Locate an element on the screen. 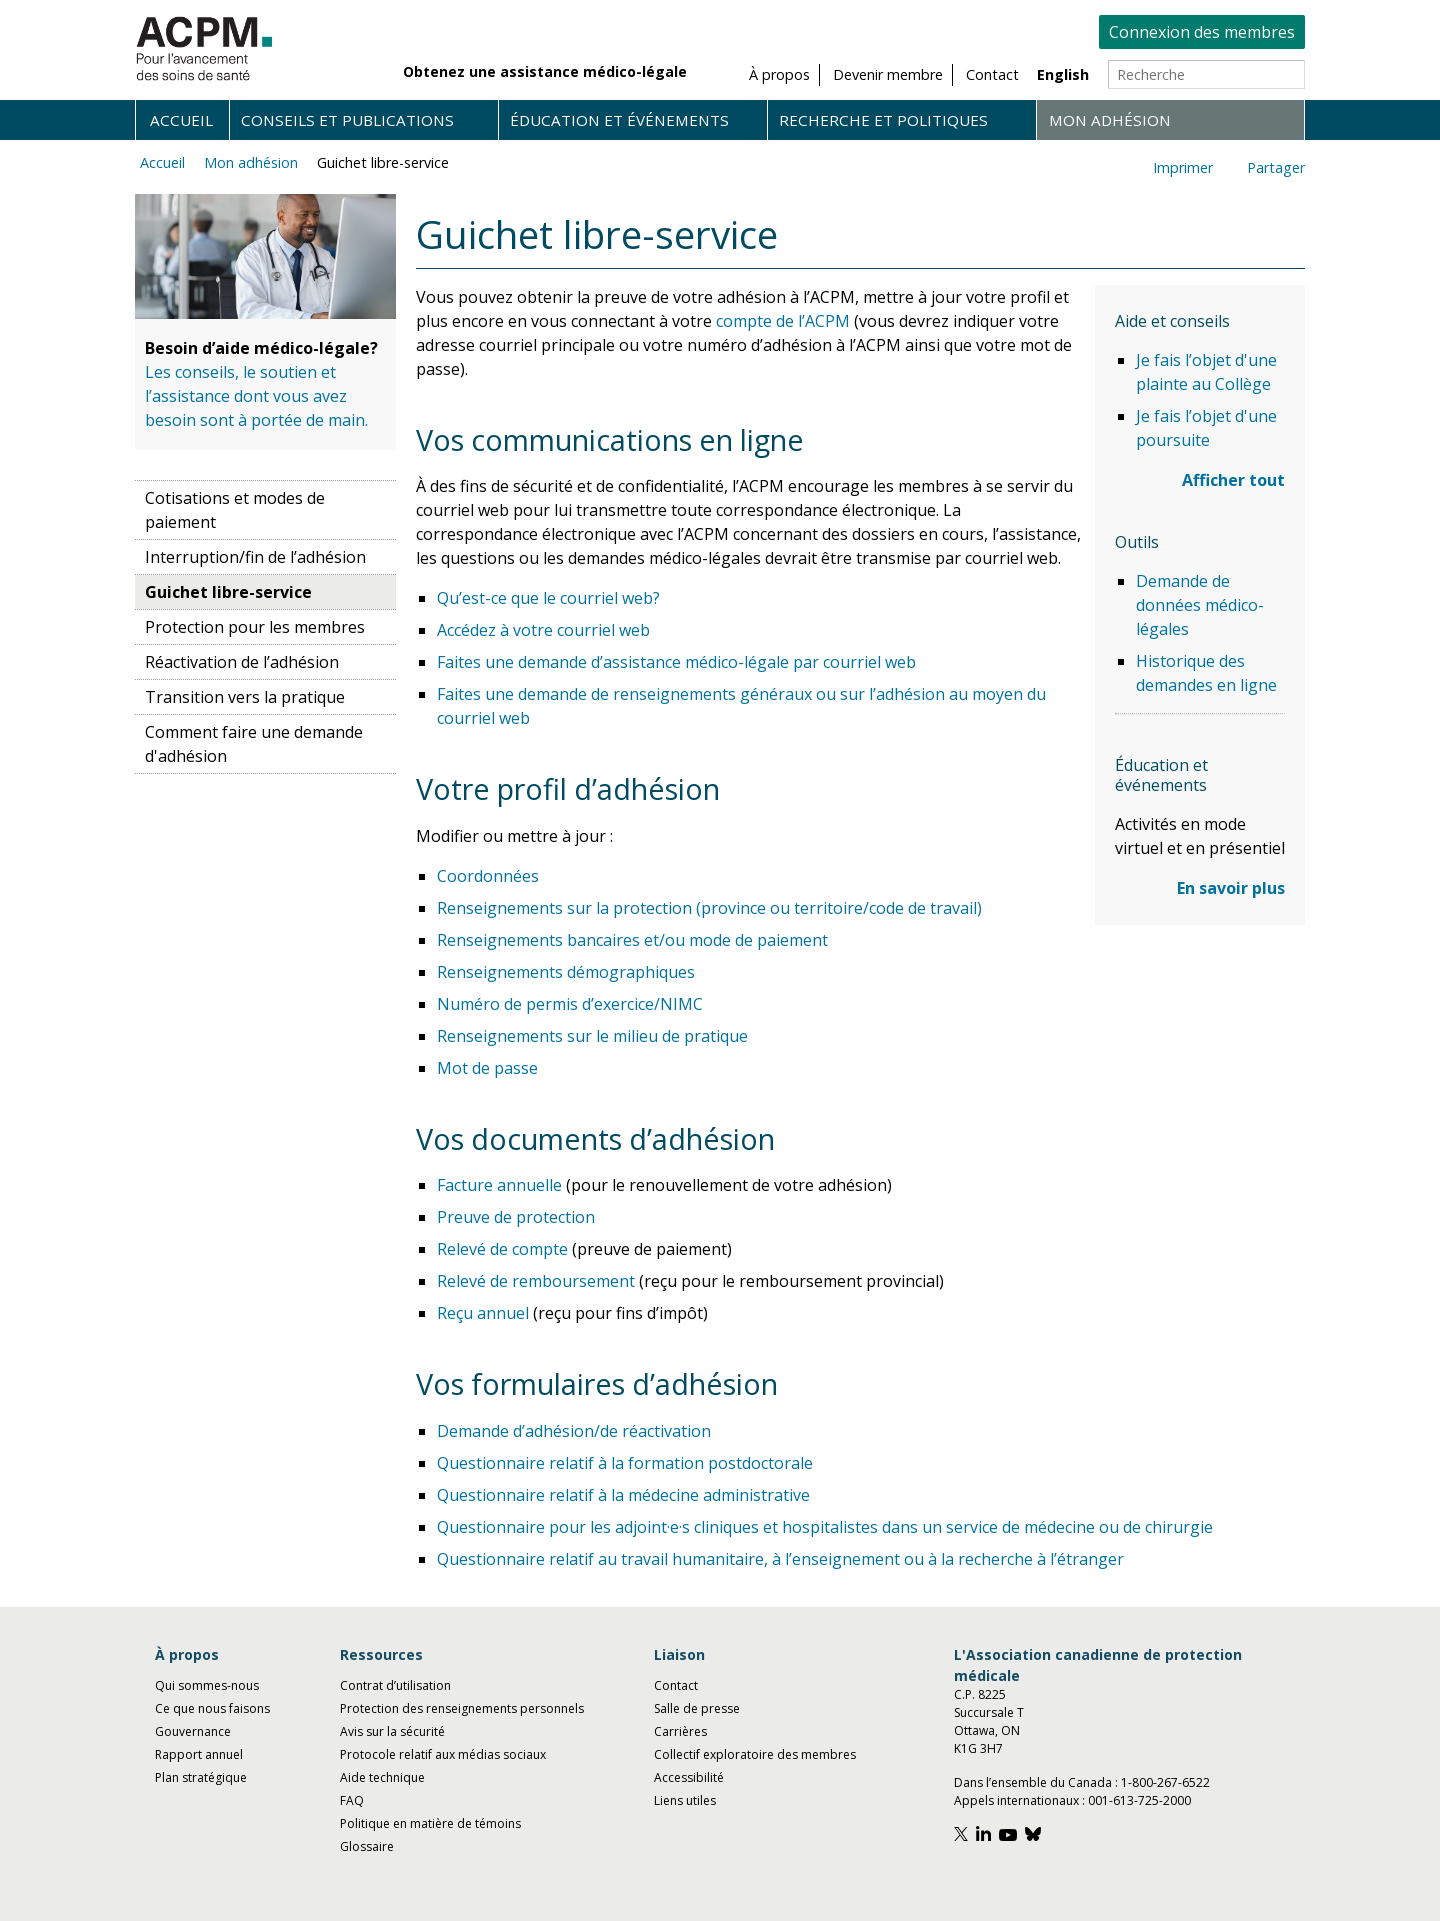  Renseignements sur le milieu de pratique is located at coordinates (592, 1036).